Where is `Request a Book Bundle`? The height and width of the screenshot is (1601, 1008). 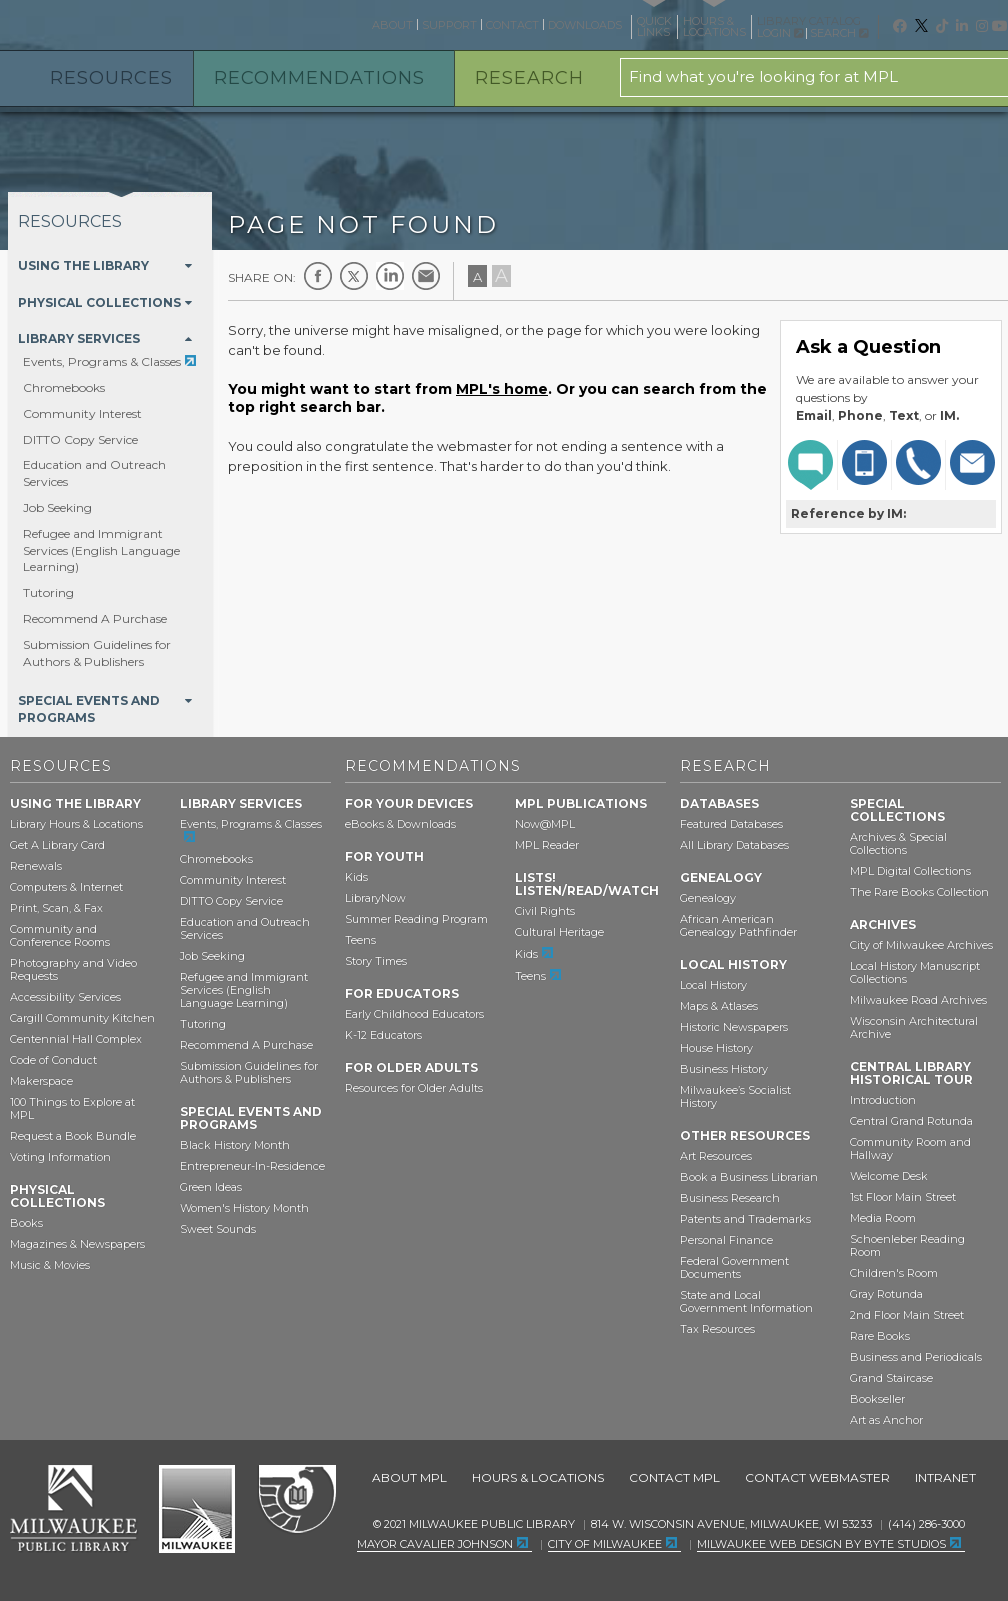
Request a Book Bundle is located at coordinates (73, 1136).